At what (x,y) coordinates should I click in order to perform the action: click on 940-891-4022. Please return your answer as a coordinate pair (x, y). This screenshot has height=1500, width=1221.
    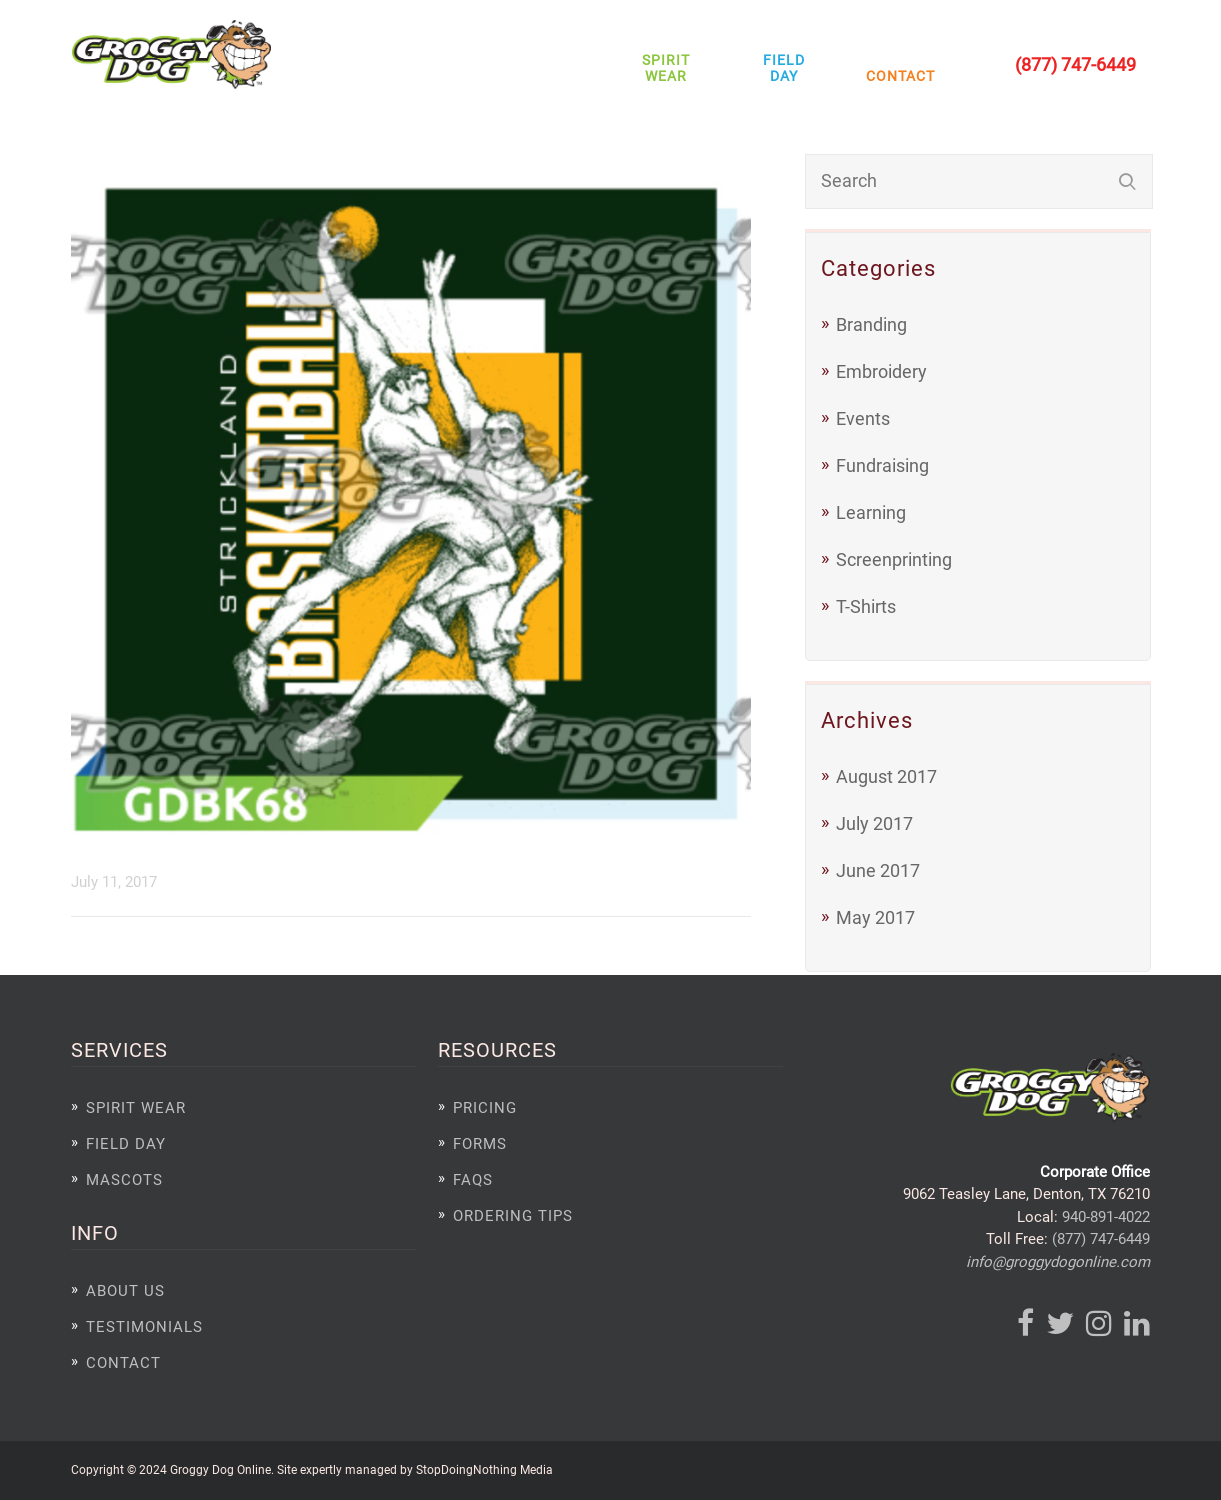
    Looking at the image, I should click on (1106, 1217).